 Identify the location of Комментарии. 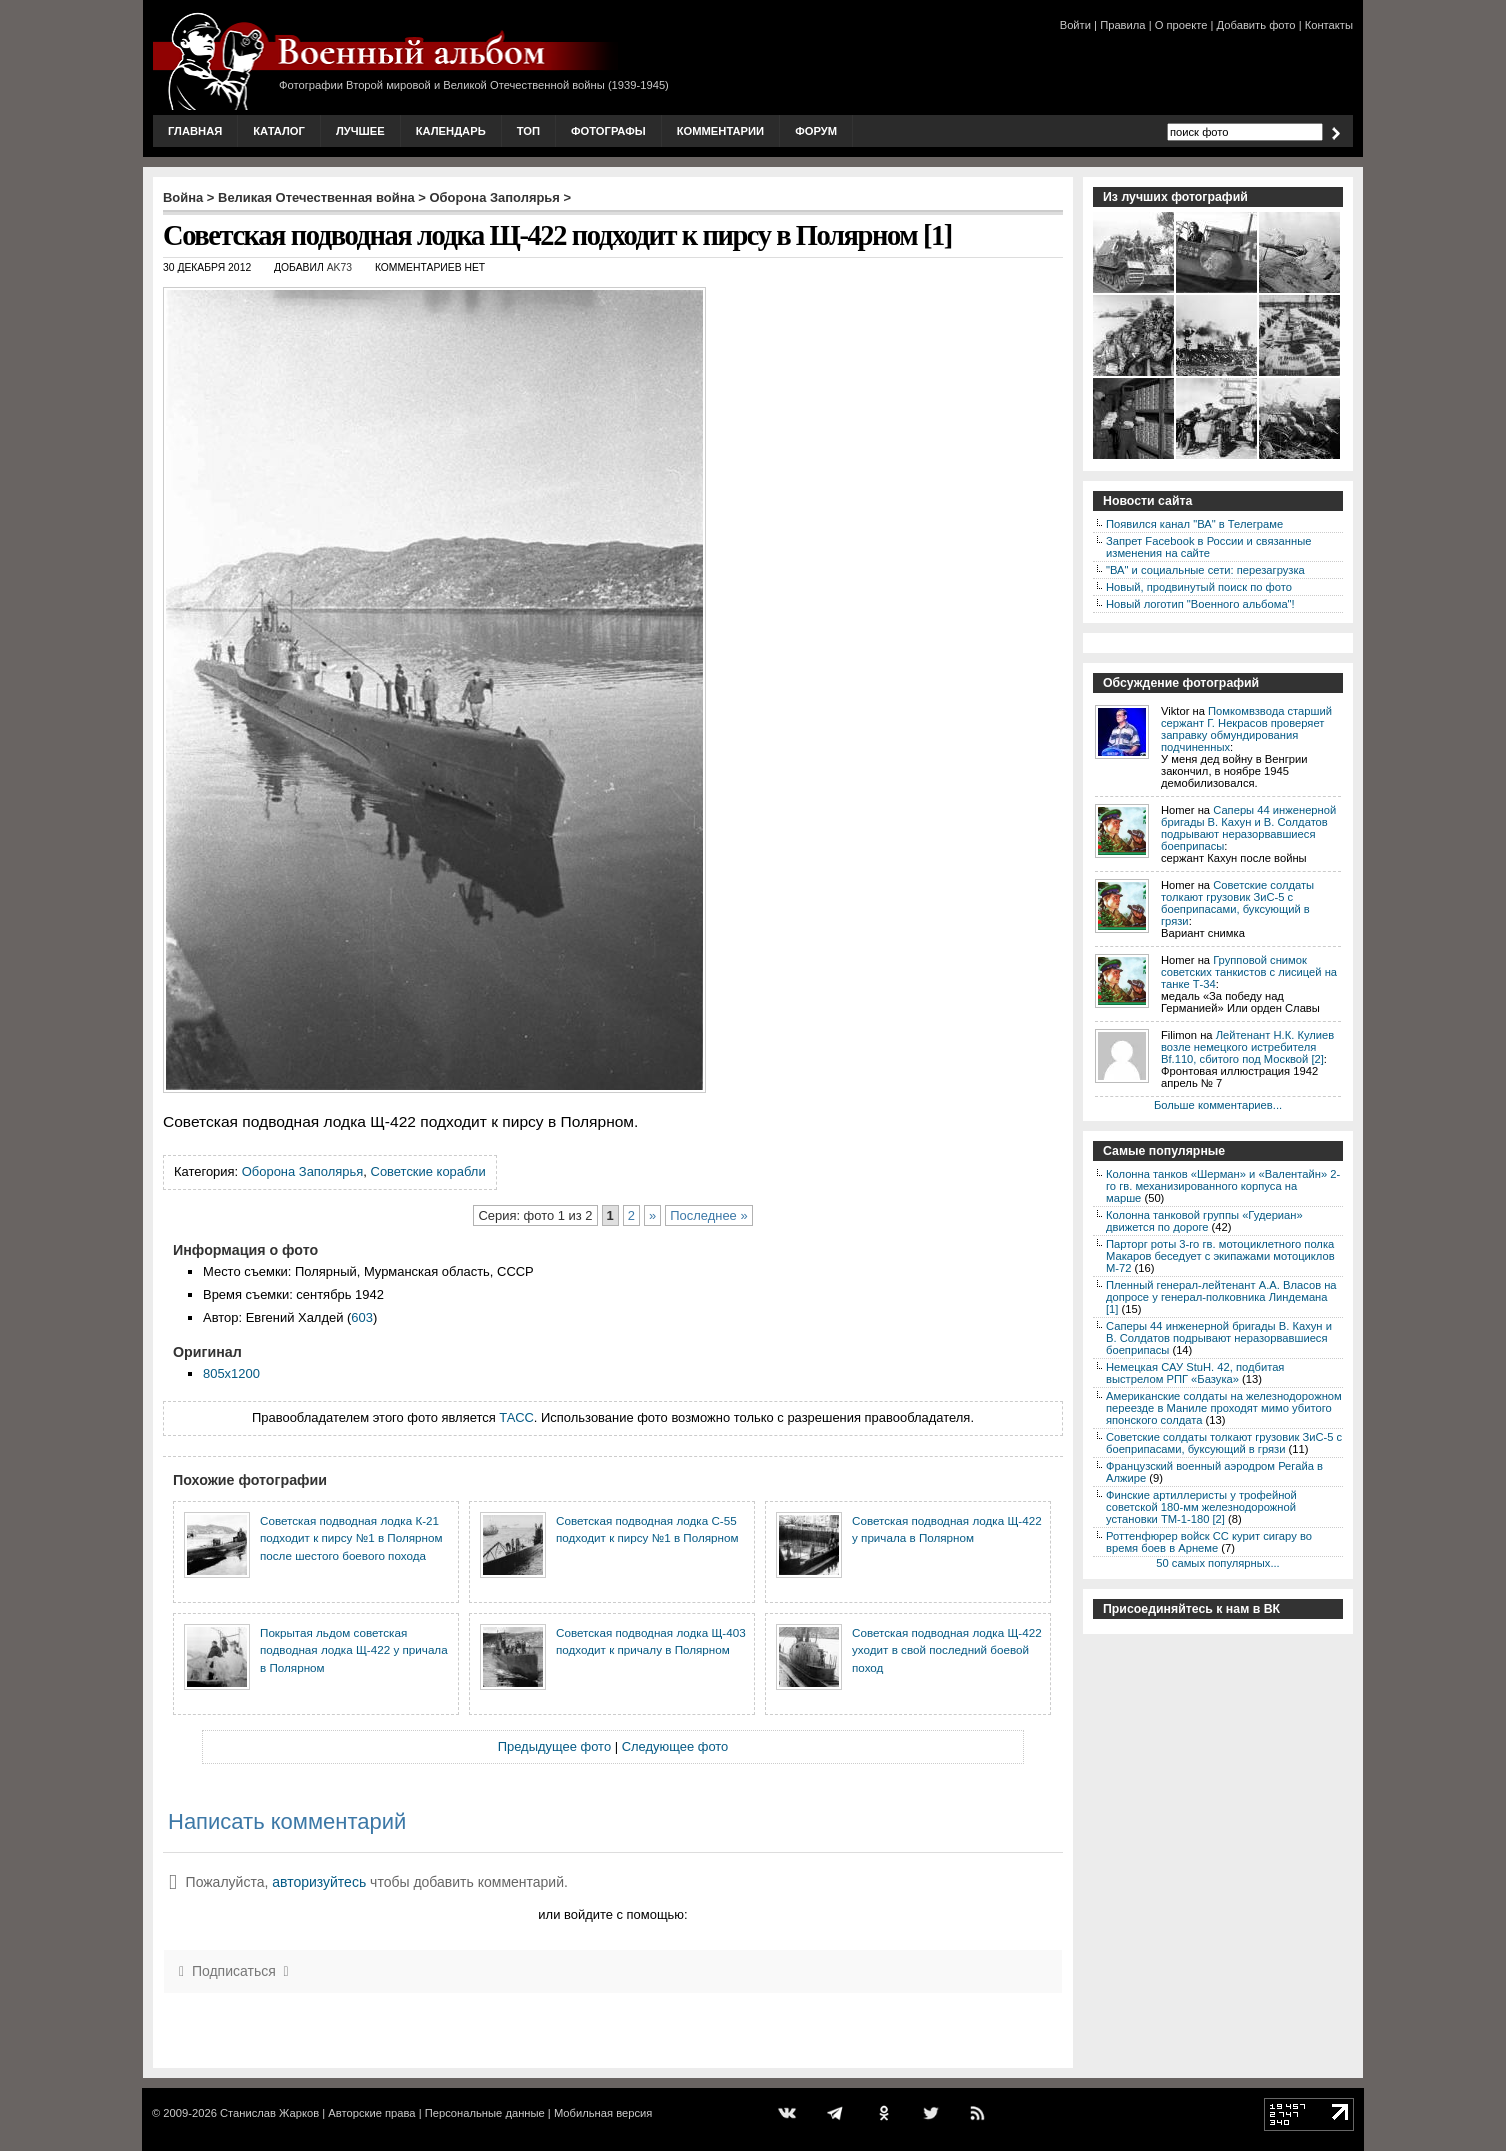
(720, 131).